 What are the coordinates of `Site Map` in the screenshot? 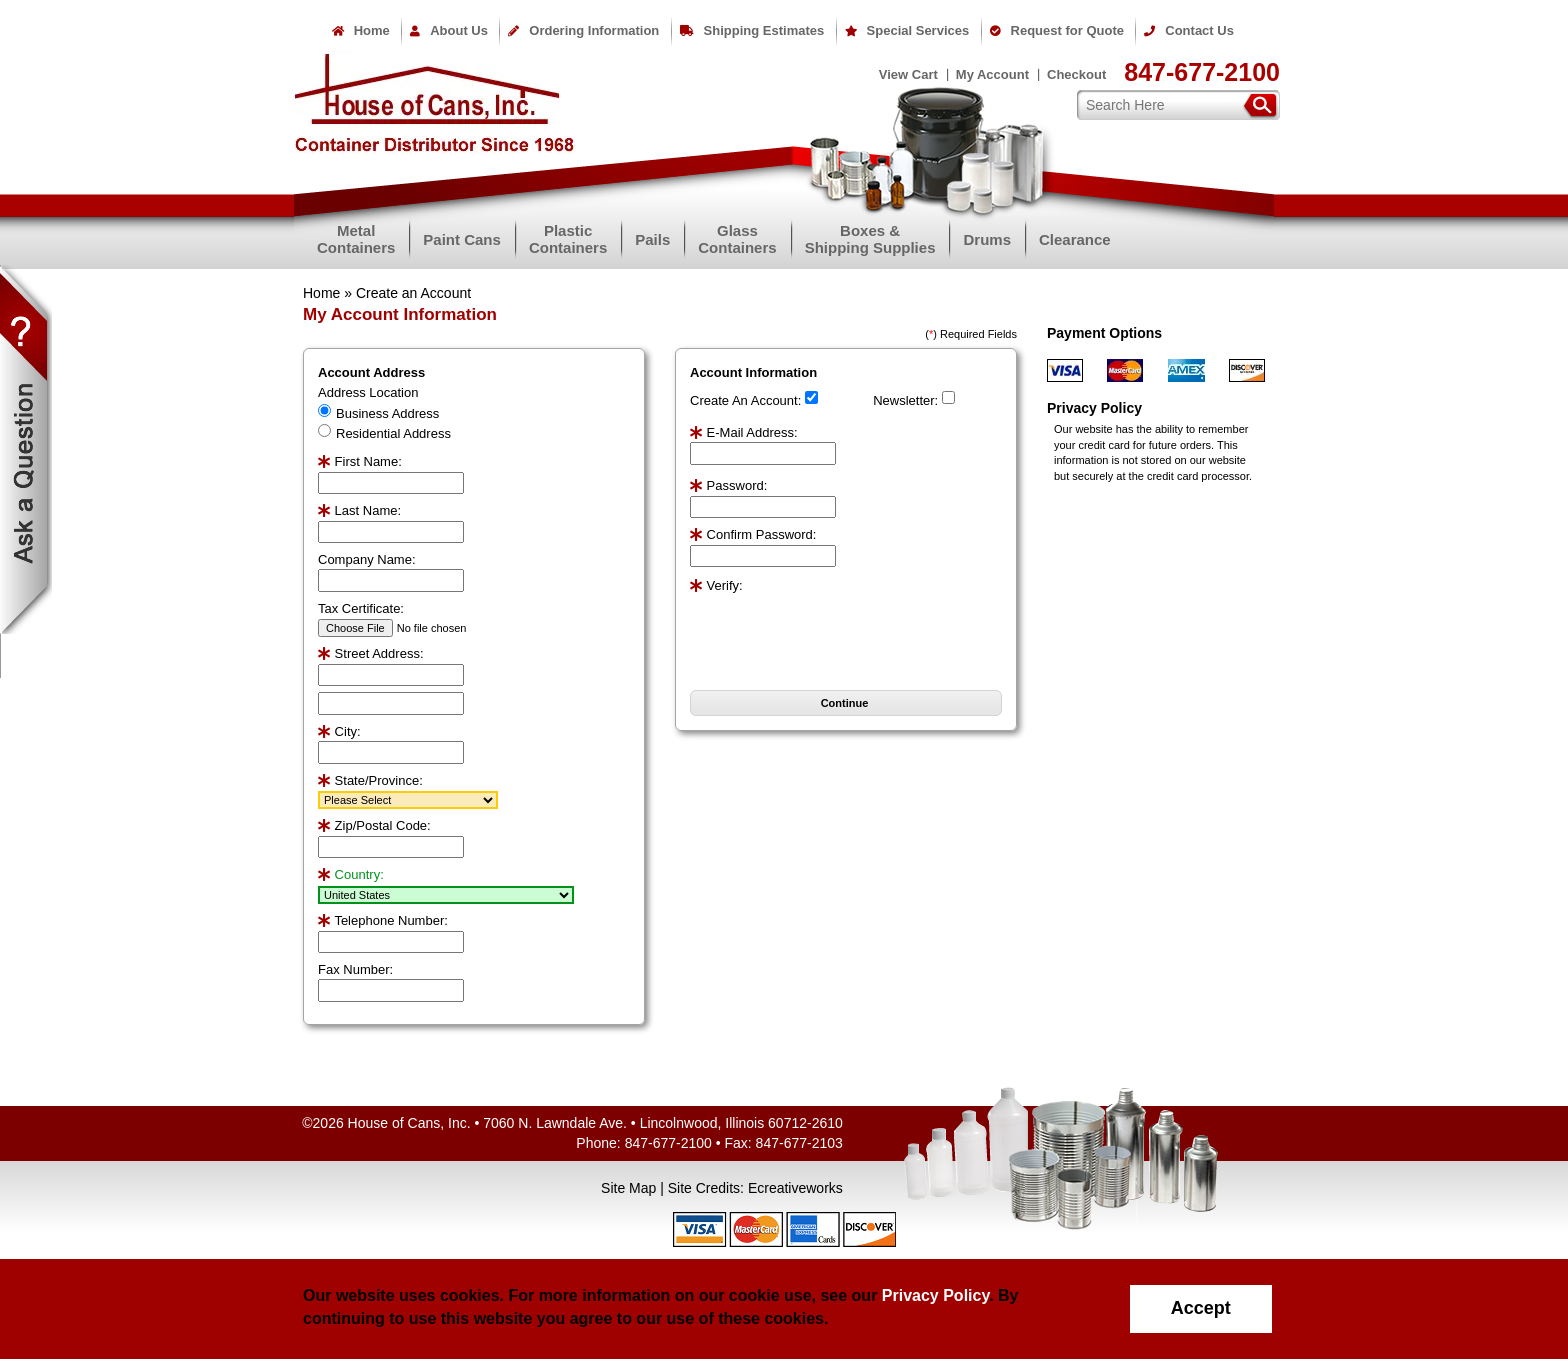 It's located at (628, 1188).